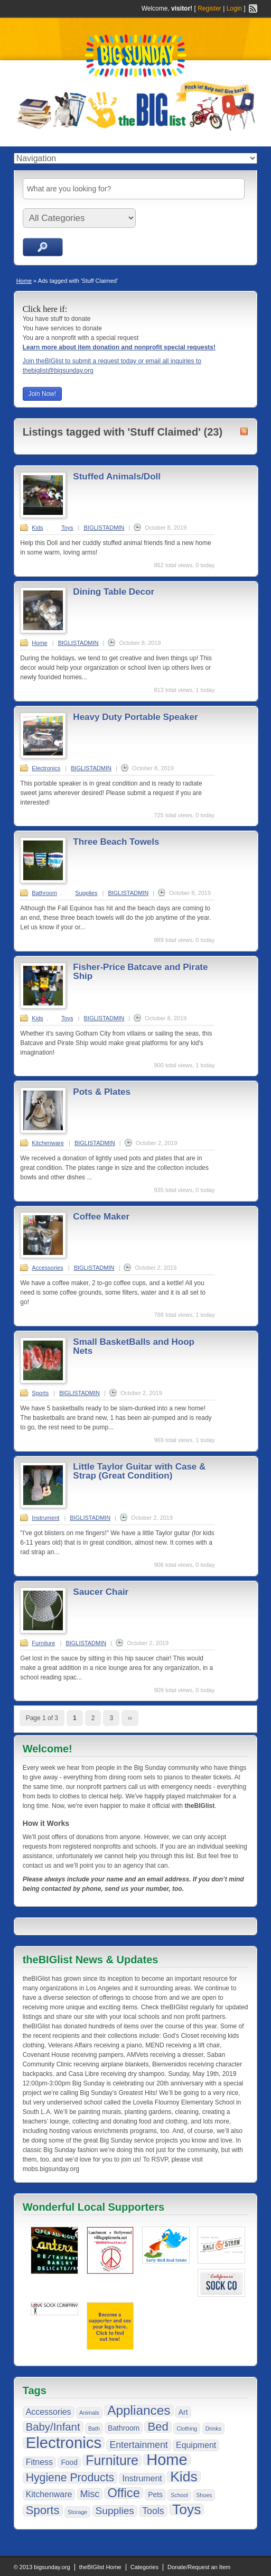 This screenshot has width=271, height=2576. Describe the element at coordinates (138, 2410) in the screenshot. I see `Appliances [Appliances (11 items)]` at that location.